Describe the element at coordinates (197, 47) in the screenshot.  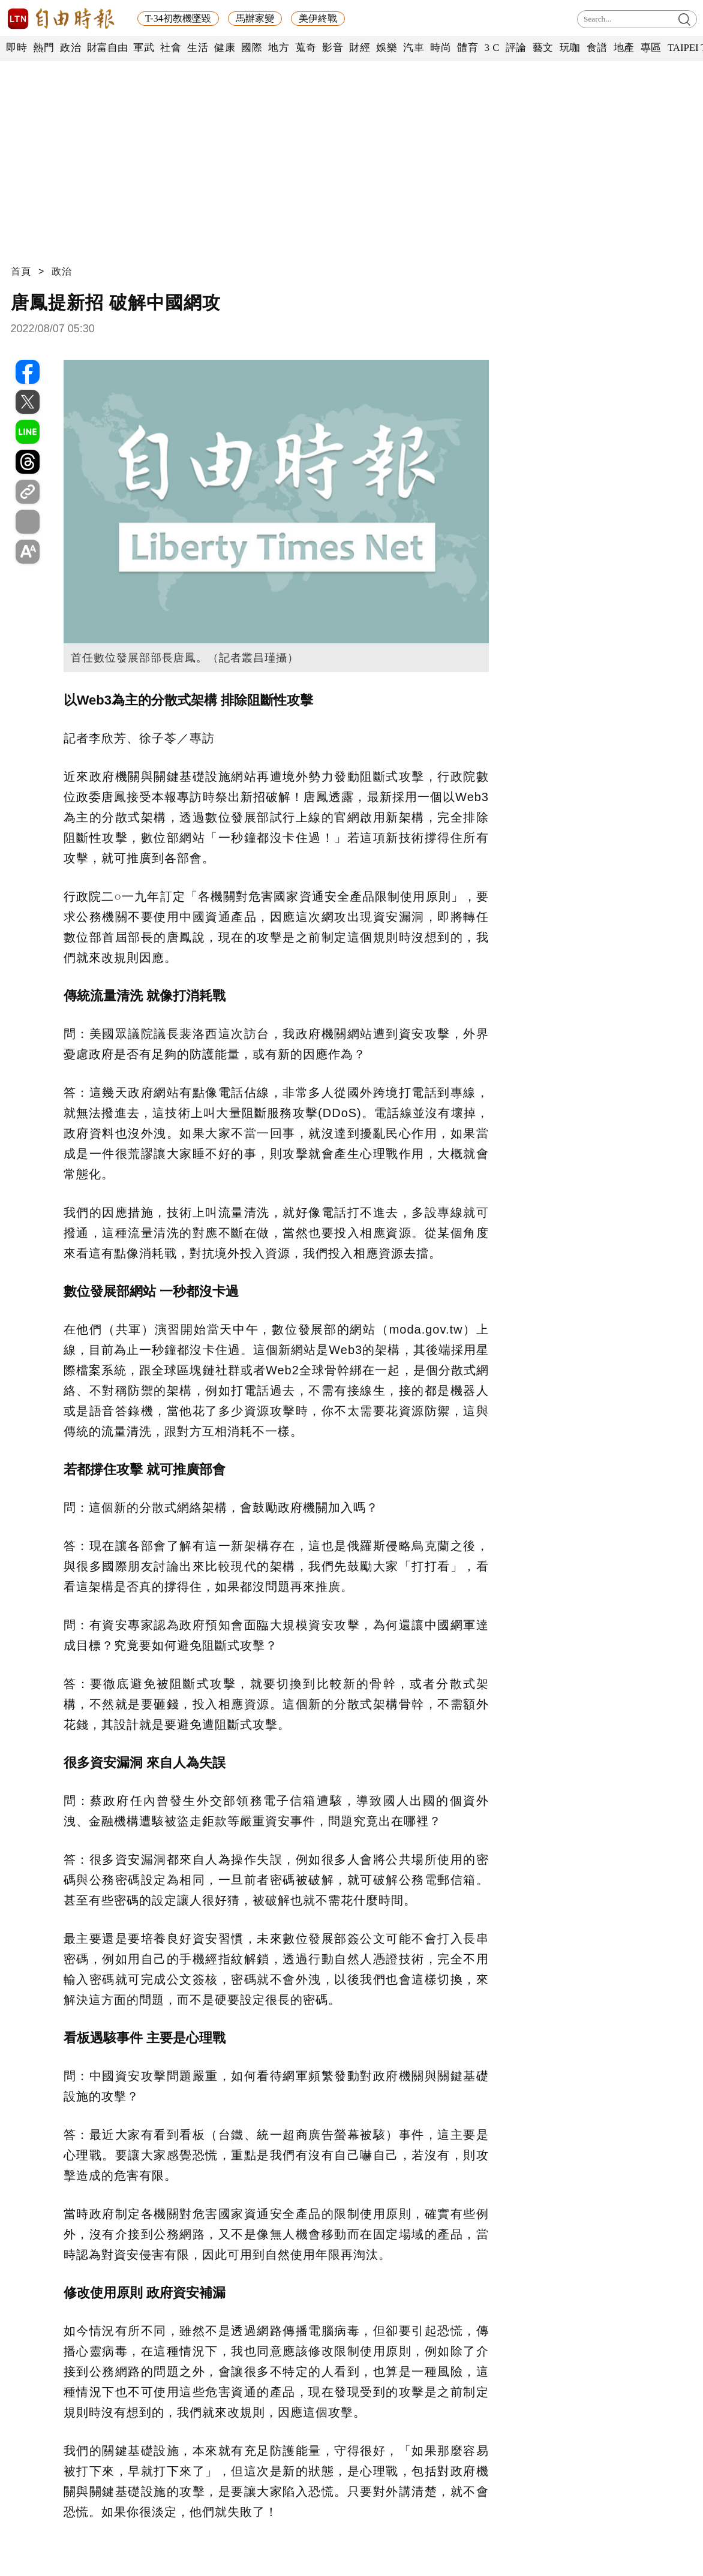
I see `生活` at that location.